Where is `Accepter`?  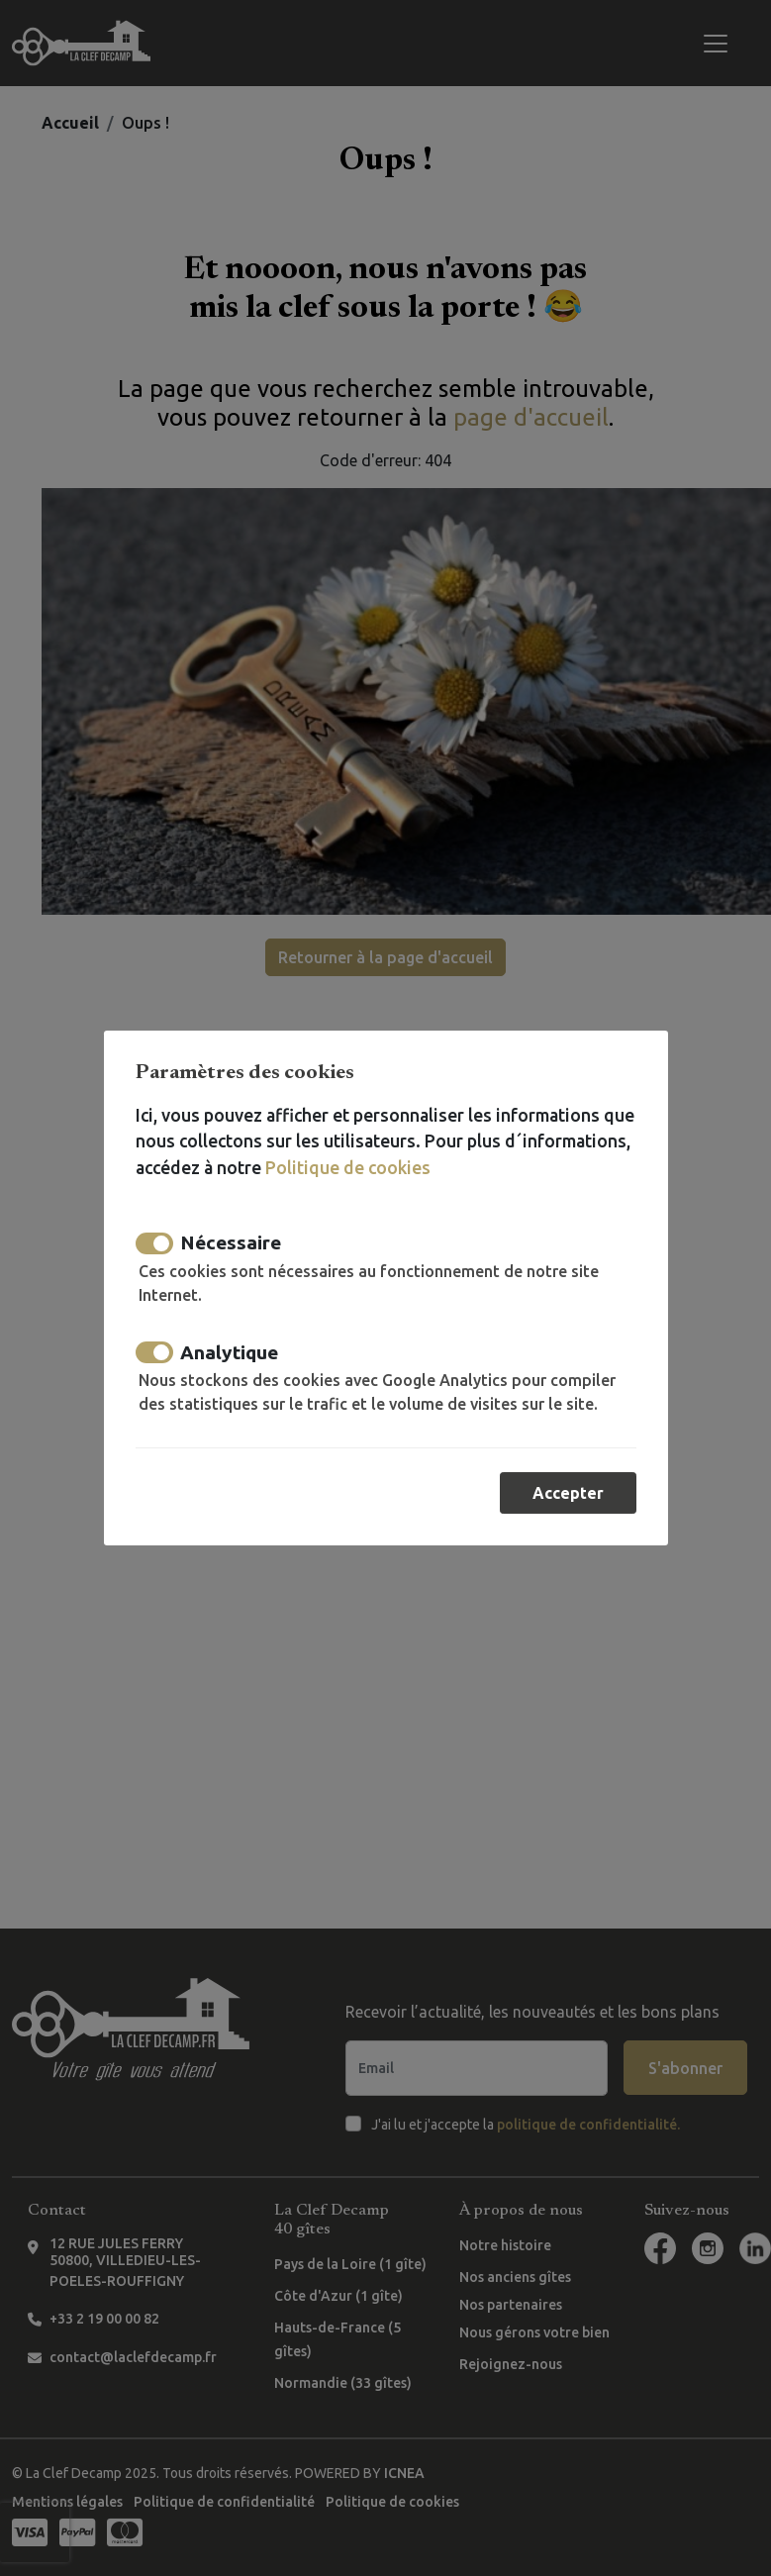 Accepter is located at coordinates (568, 1493).